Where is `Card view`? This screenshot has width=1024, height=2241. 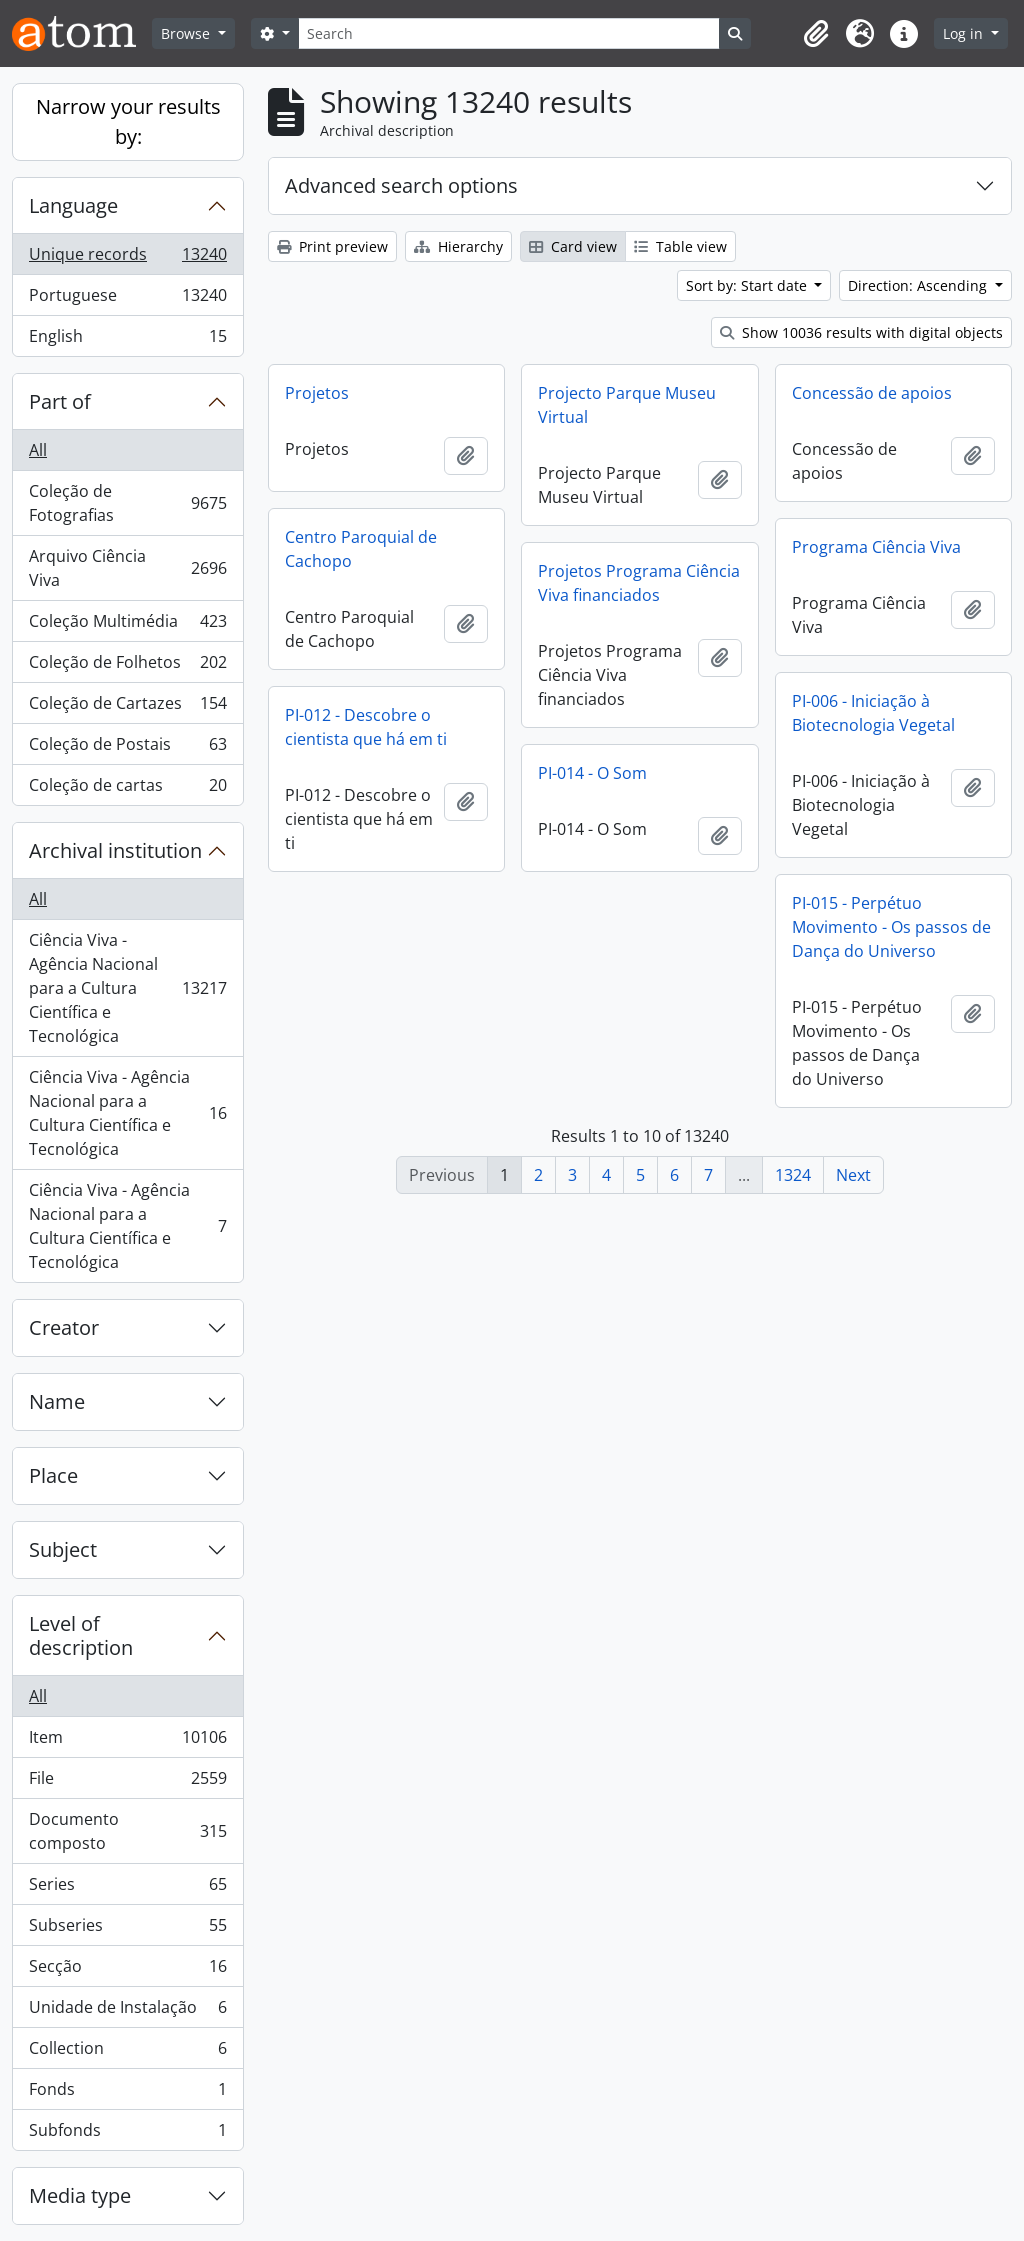
Card view is located at coordinates (573, 246).